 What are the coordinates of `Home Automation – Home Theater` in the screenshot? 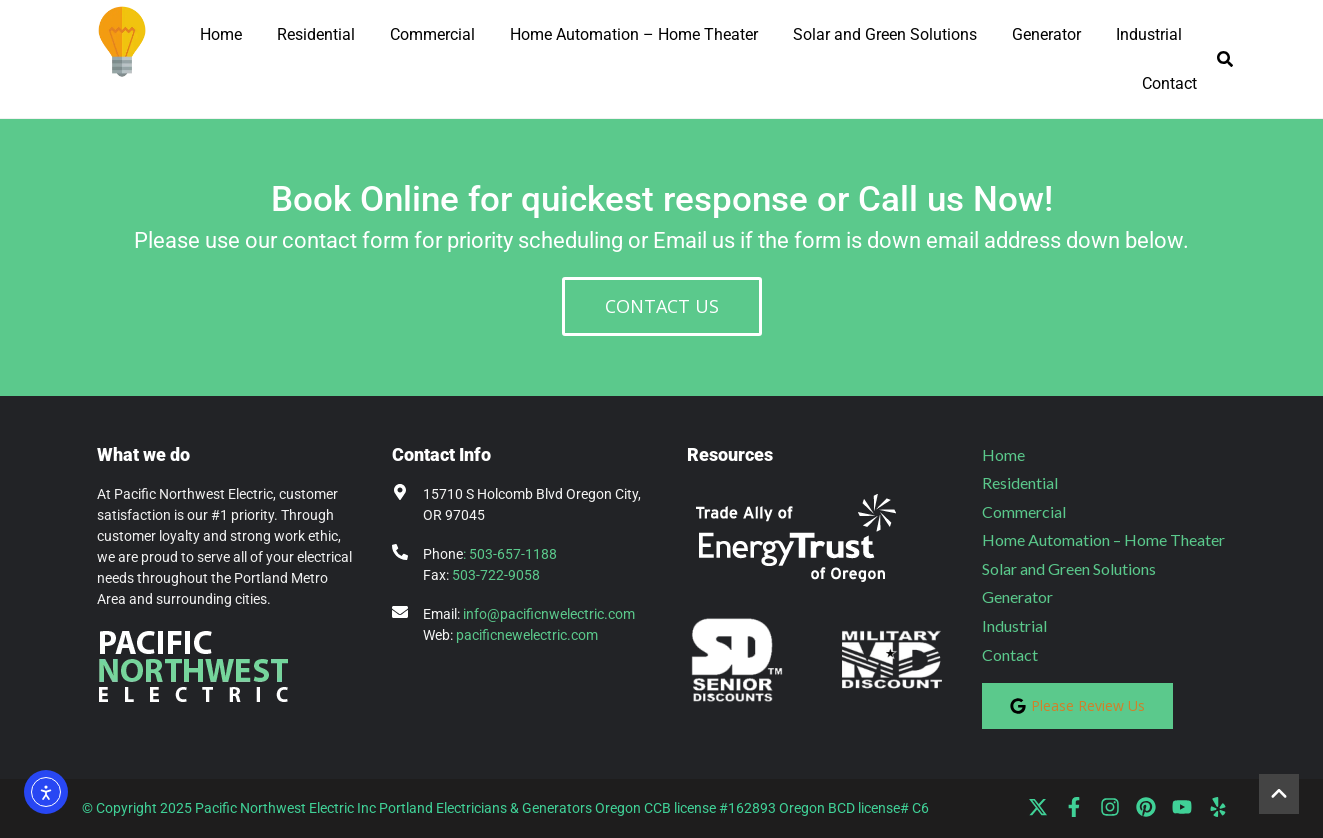 It's located at (634, 34).